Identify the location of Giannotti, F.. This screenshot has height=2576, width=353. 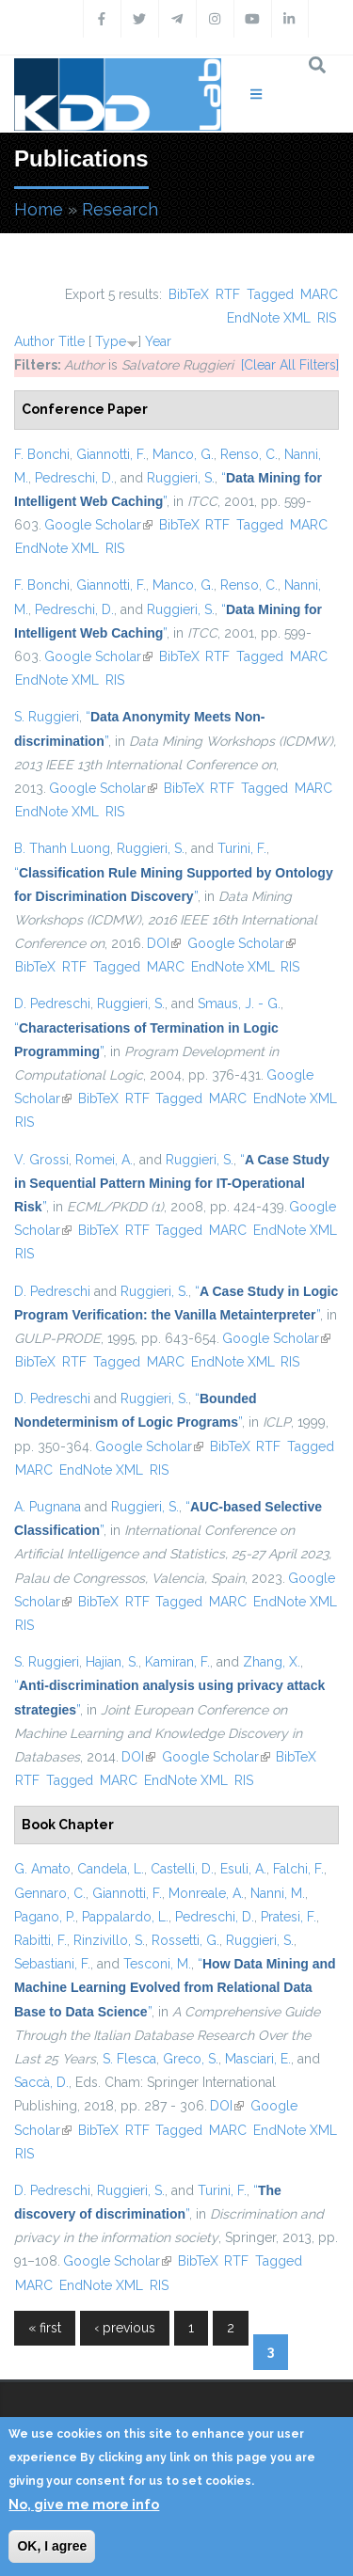
(111, 454).